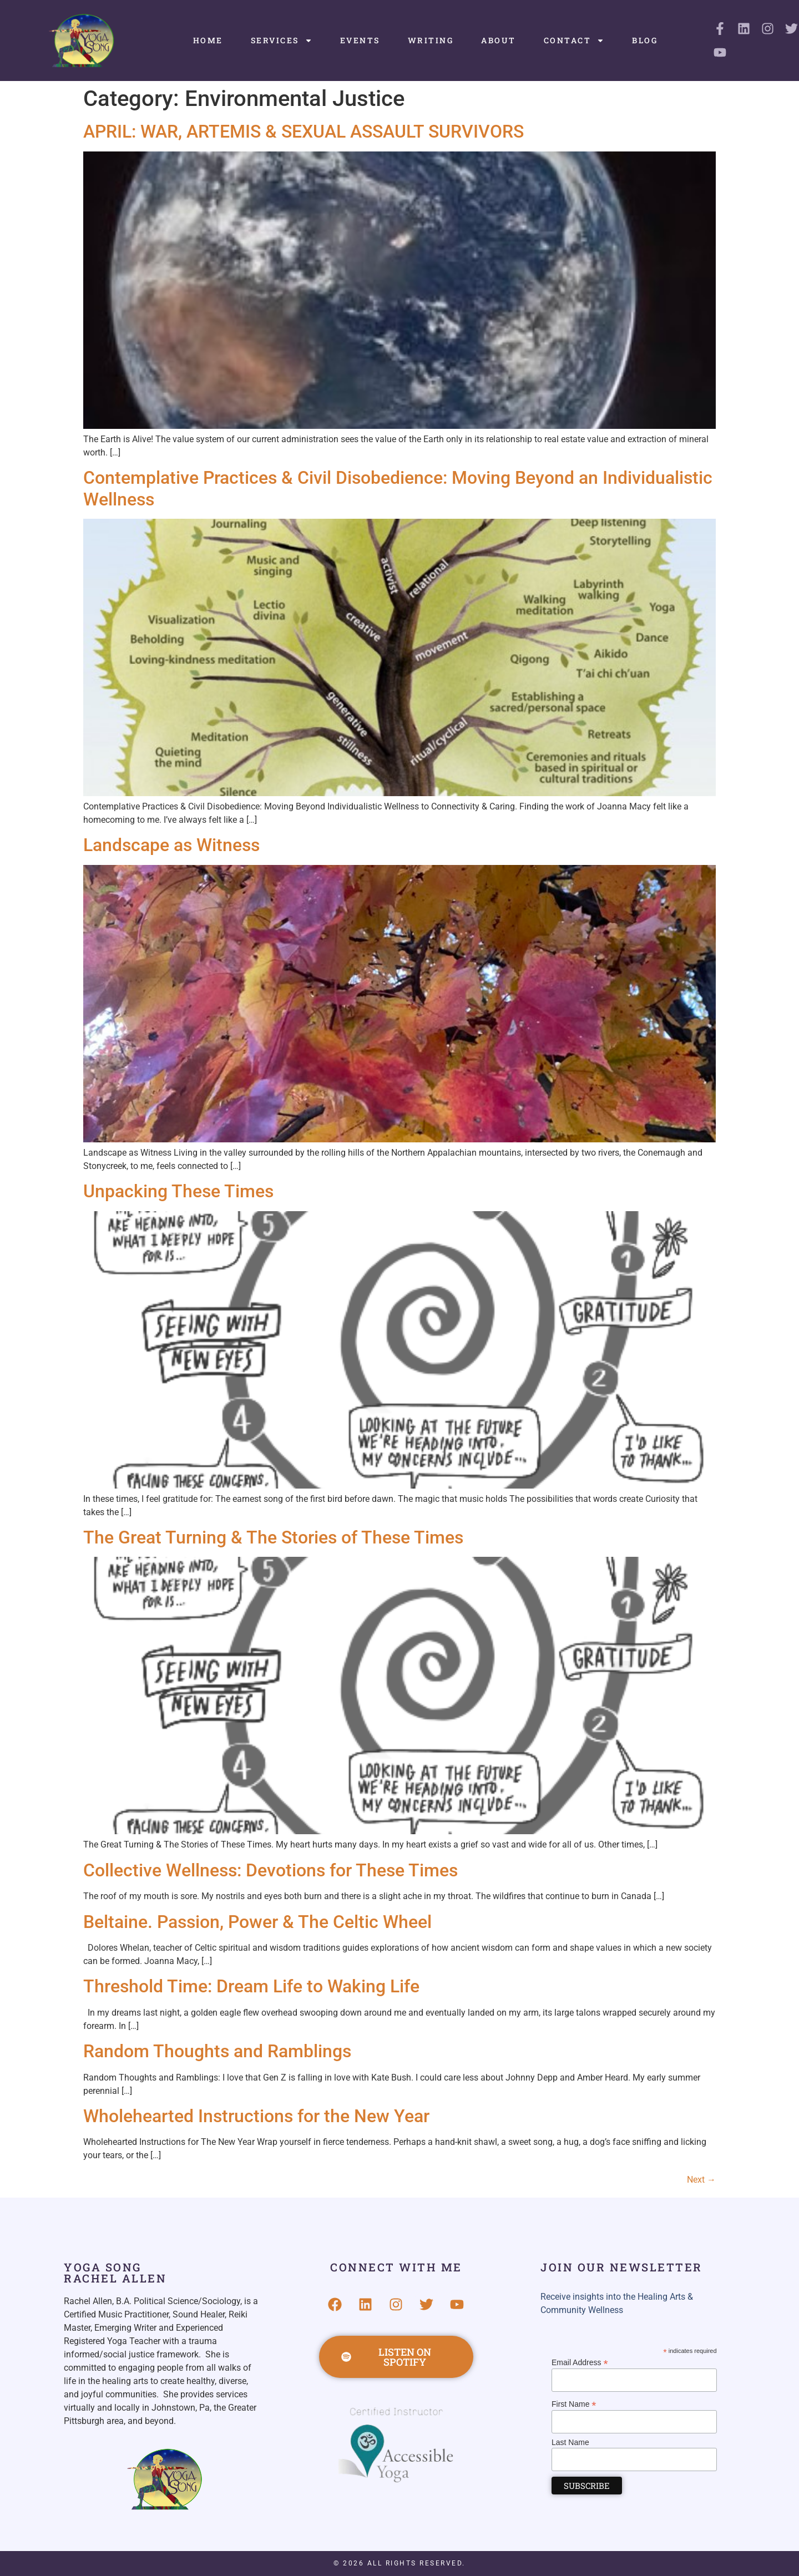  What do you see at coordinates (178, 1191) in the screenshot?
I see `Unpacking These Times` at bounding box center [178, 1191].